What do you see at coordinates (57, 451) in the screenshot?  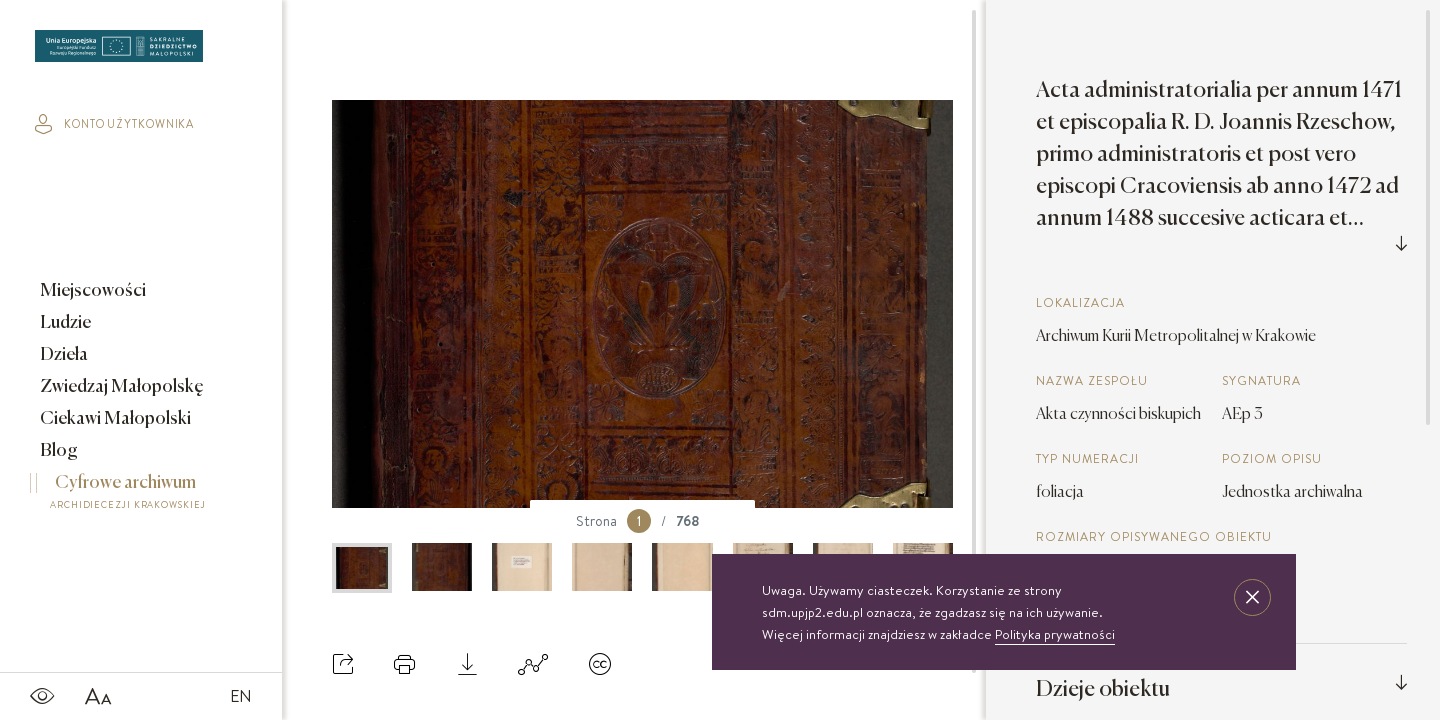 I see `Blog` at bounding box center [57, 451].